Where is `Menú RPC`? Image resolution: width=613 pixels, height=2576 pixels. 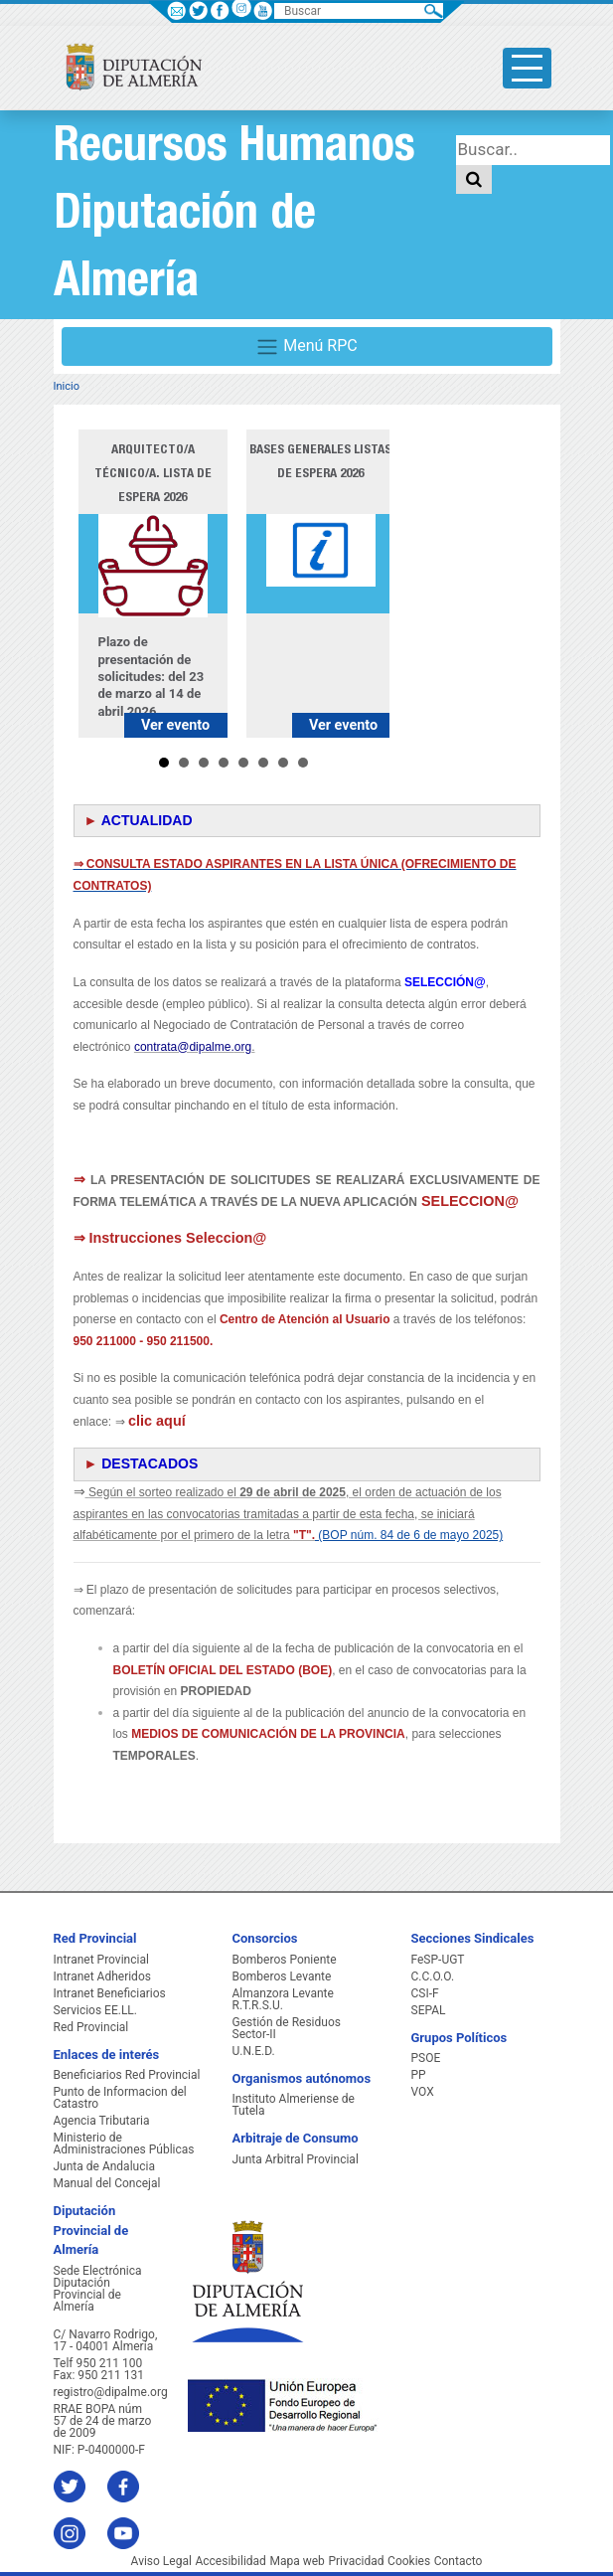 Menú RPC is located at coordinates (306, 347).